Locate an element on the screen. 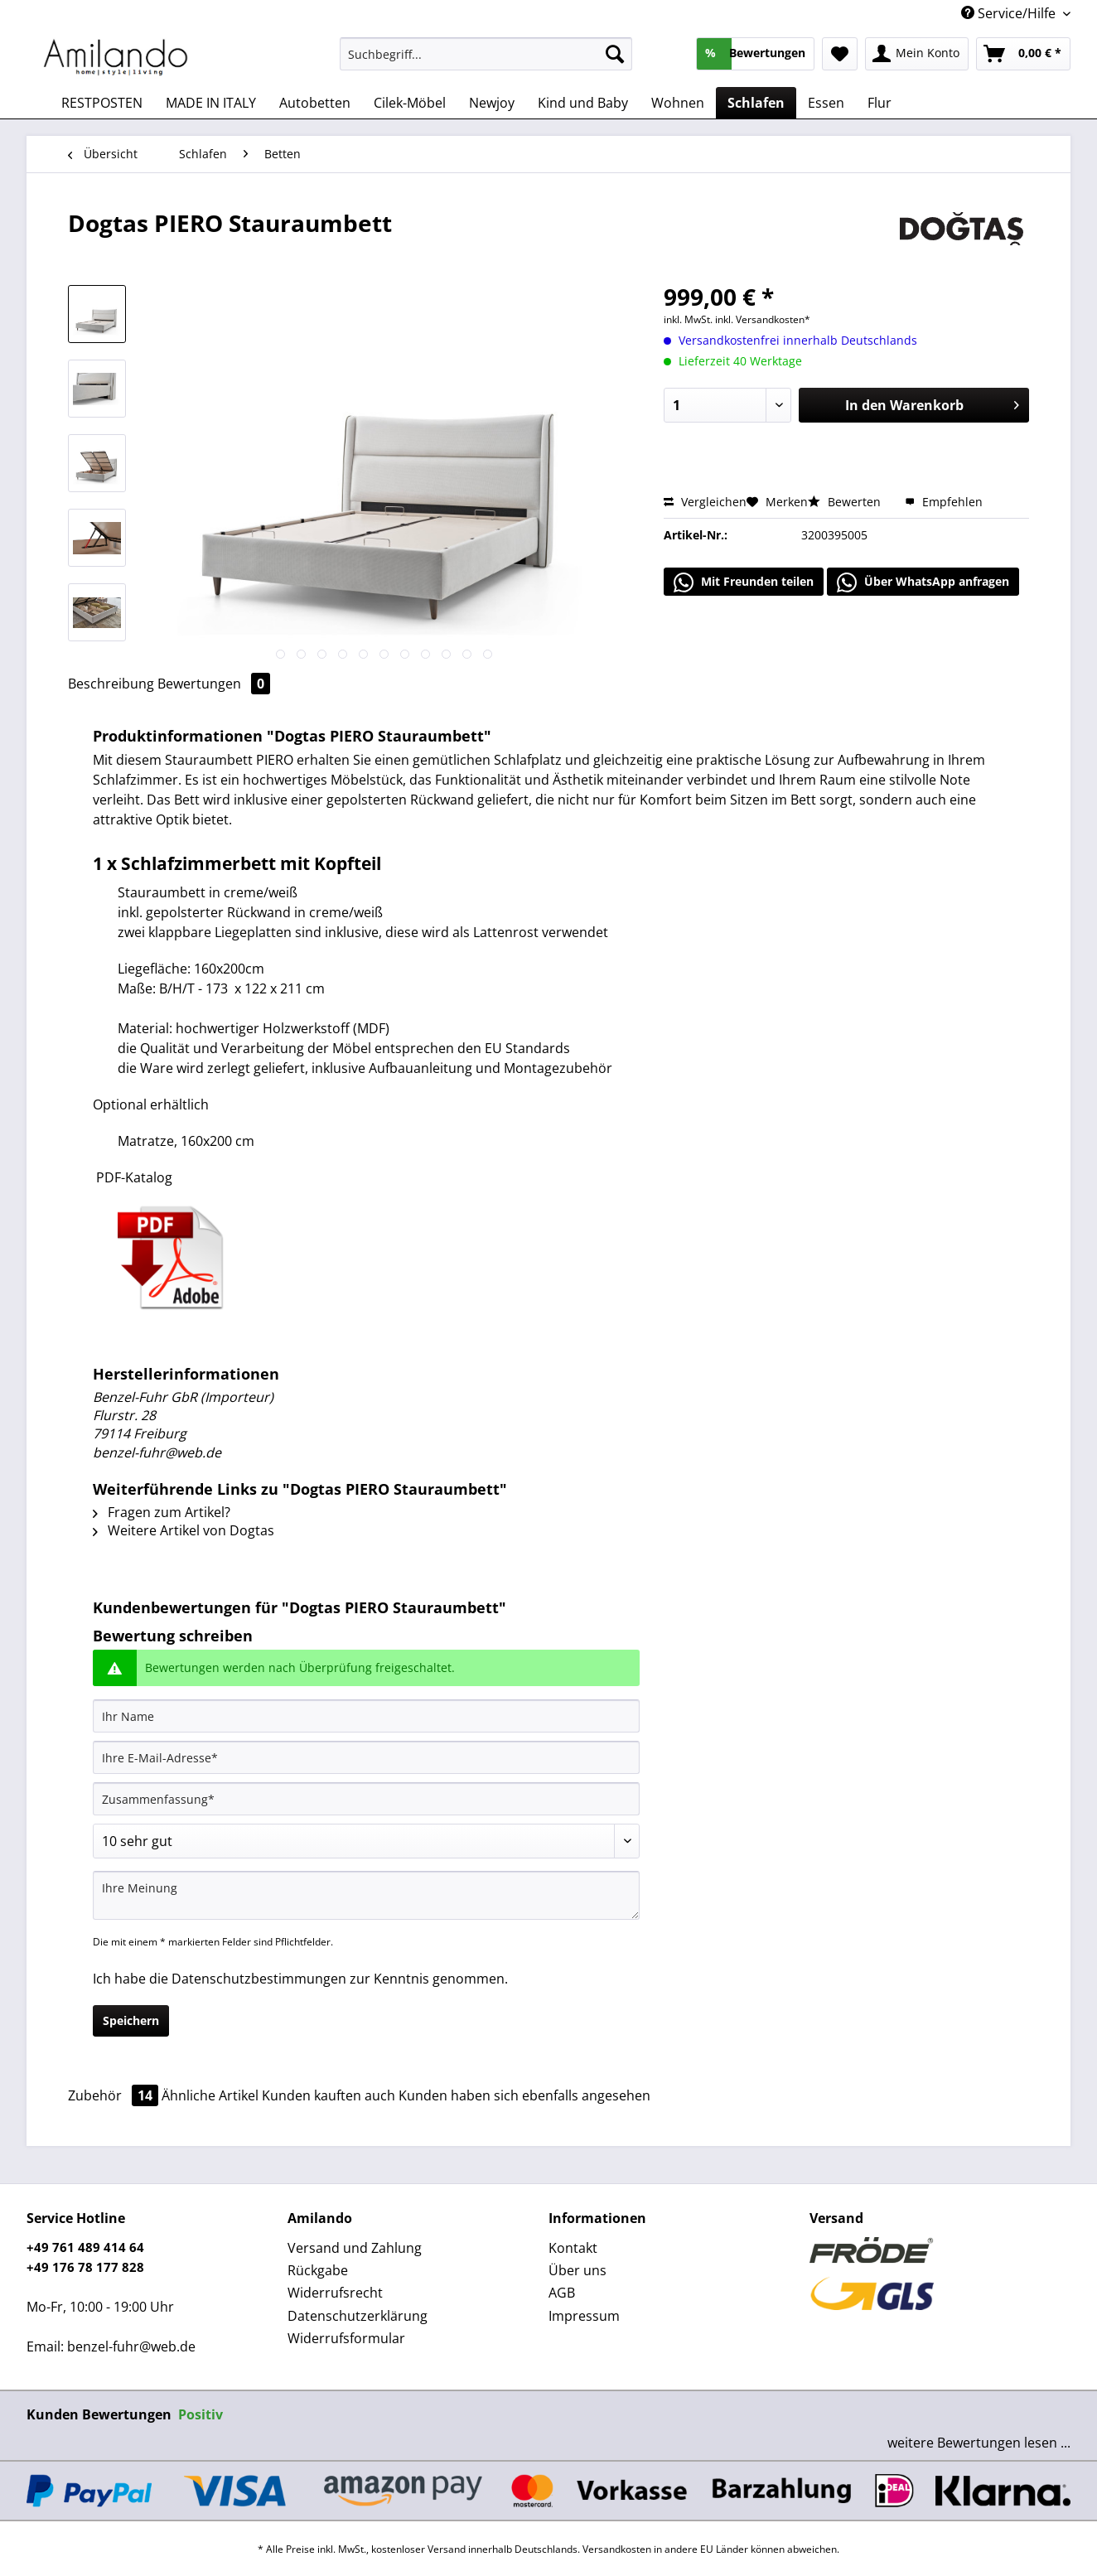 Image resolution: width=1097 pixels, height=2576 pixels. [Merkzettel] is located at coordinates (840, 53).